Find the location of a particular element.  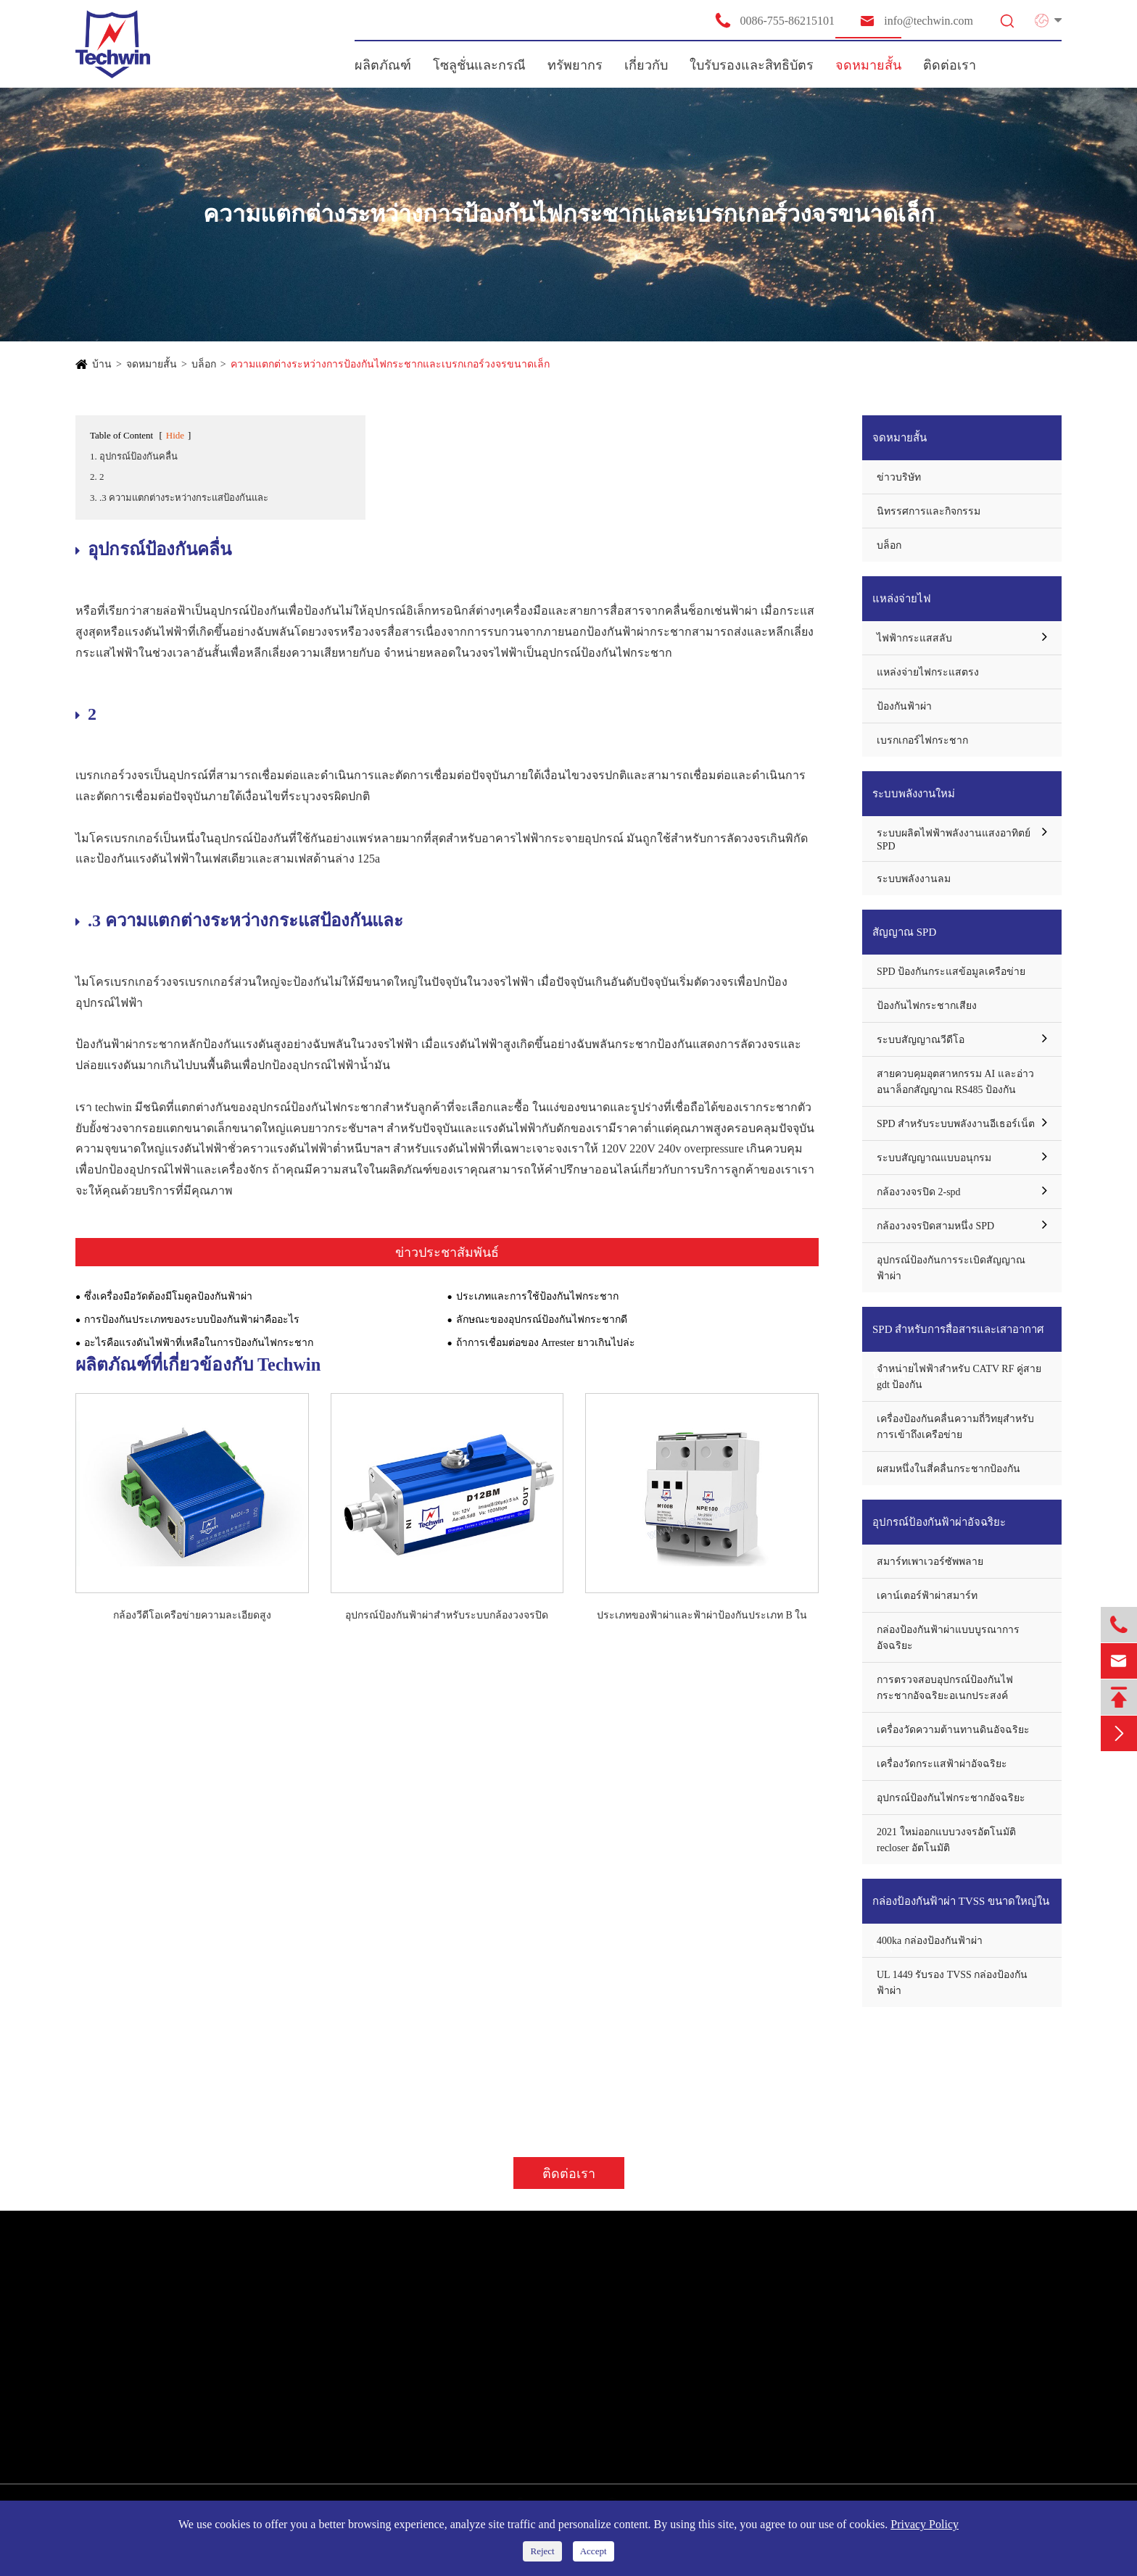

ความแตกต่างระหว่างการป้องกันไฟกระชากและเบรกเกอร์วงจรขนาดเล็ก is located at coordinates (390, 364).